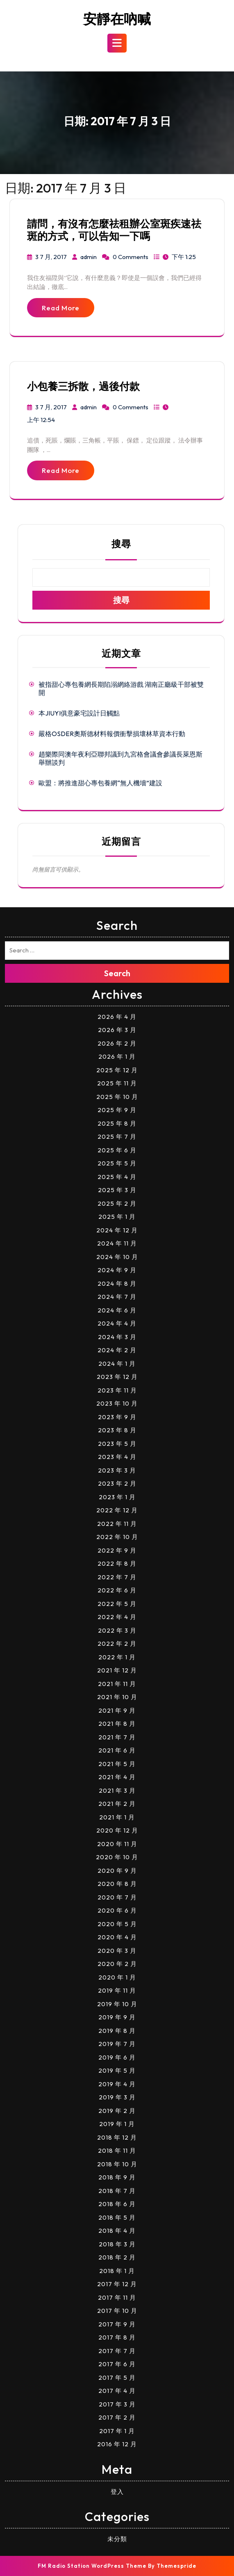 Image resolution: width=234 pixels, height=2576 pixels. I want to click on 2025 年 8 月, so click(117, 1123).